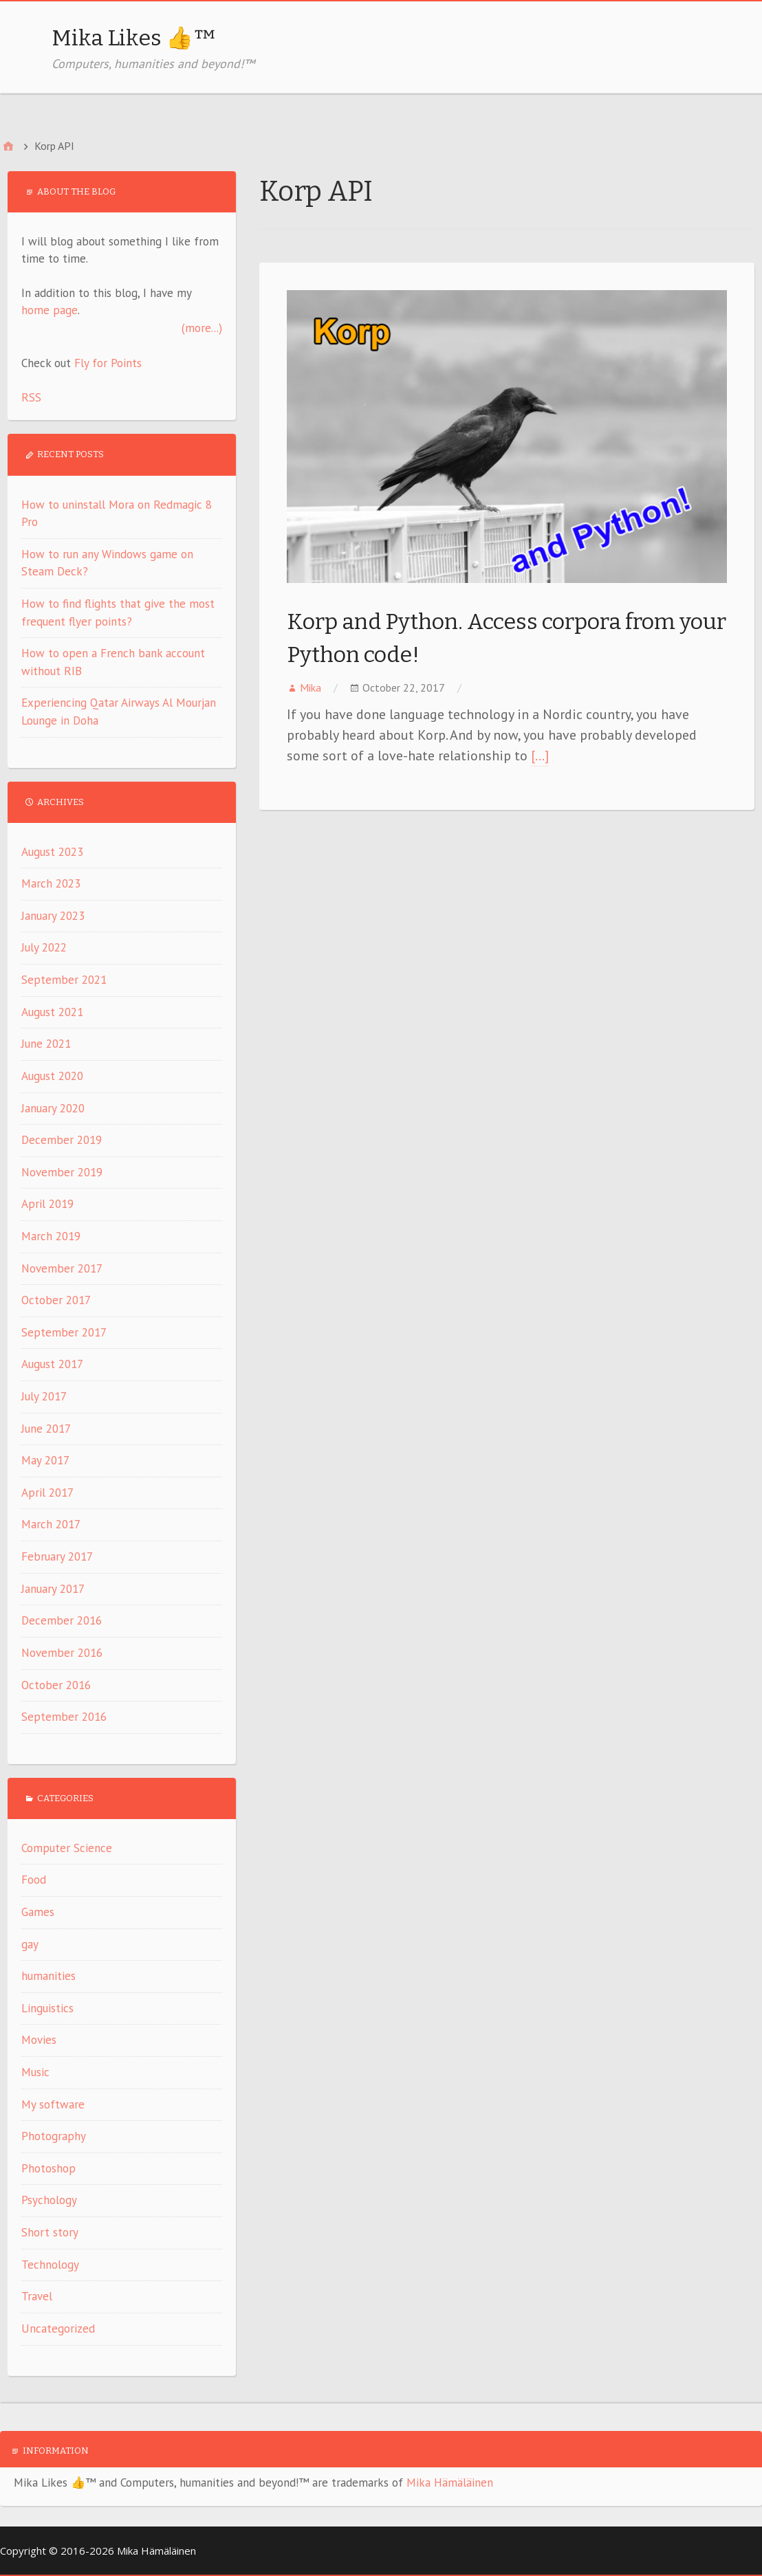 The width and height of the screenshot is (762, 2576). I want to click on Mika Hämäläinen, so click(449, 2482).